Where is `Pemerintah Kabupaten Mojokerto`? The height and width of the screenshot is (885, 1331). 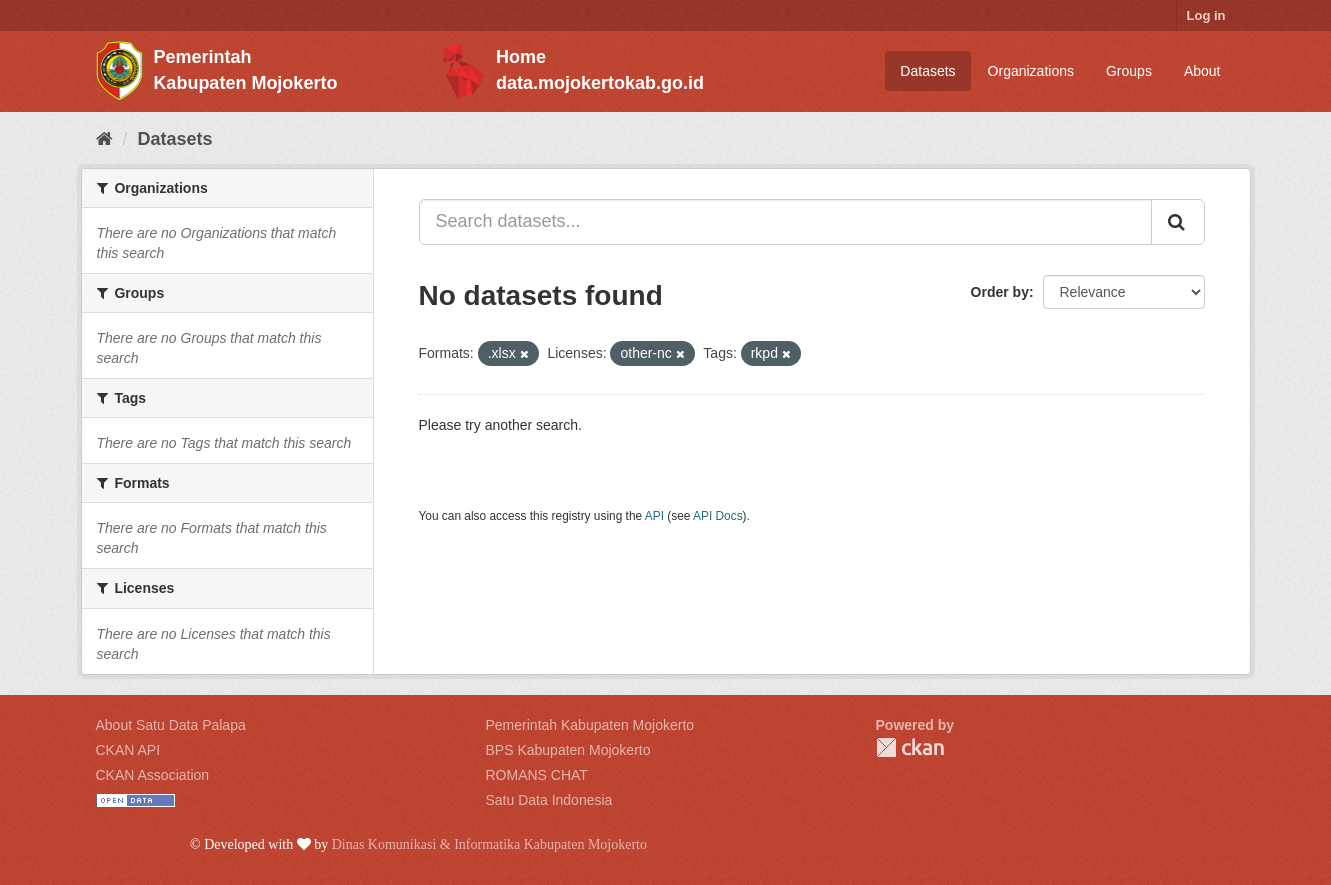
Pemerintah Kabupaten Mojokerto is located at coordinates (590, 725).